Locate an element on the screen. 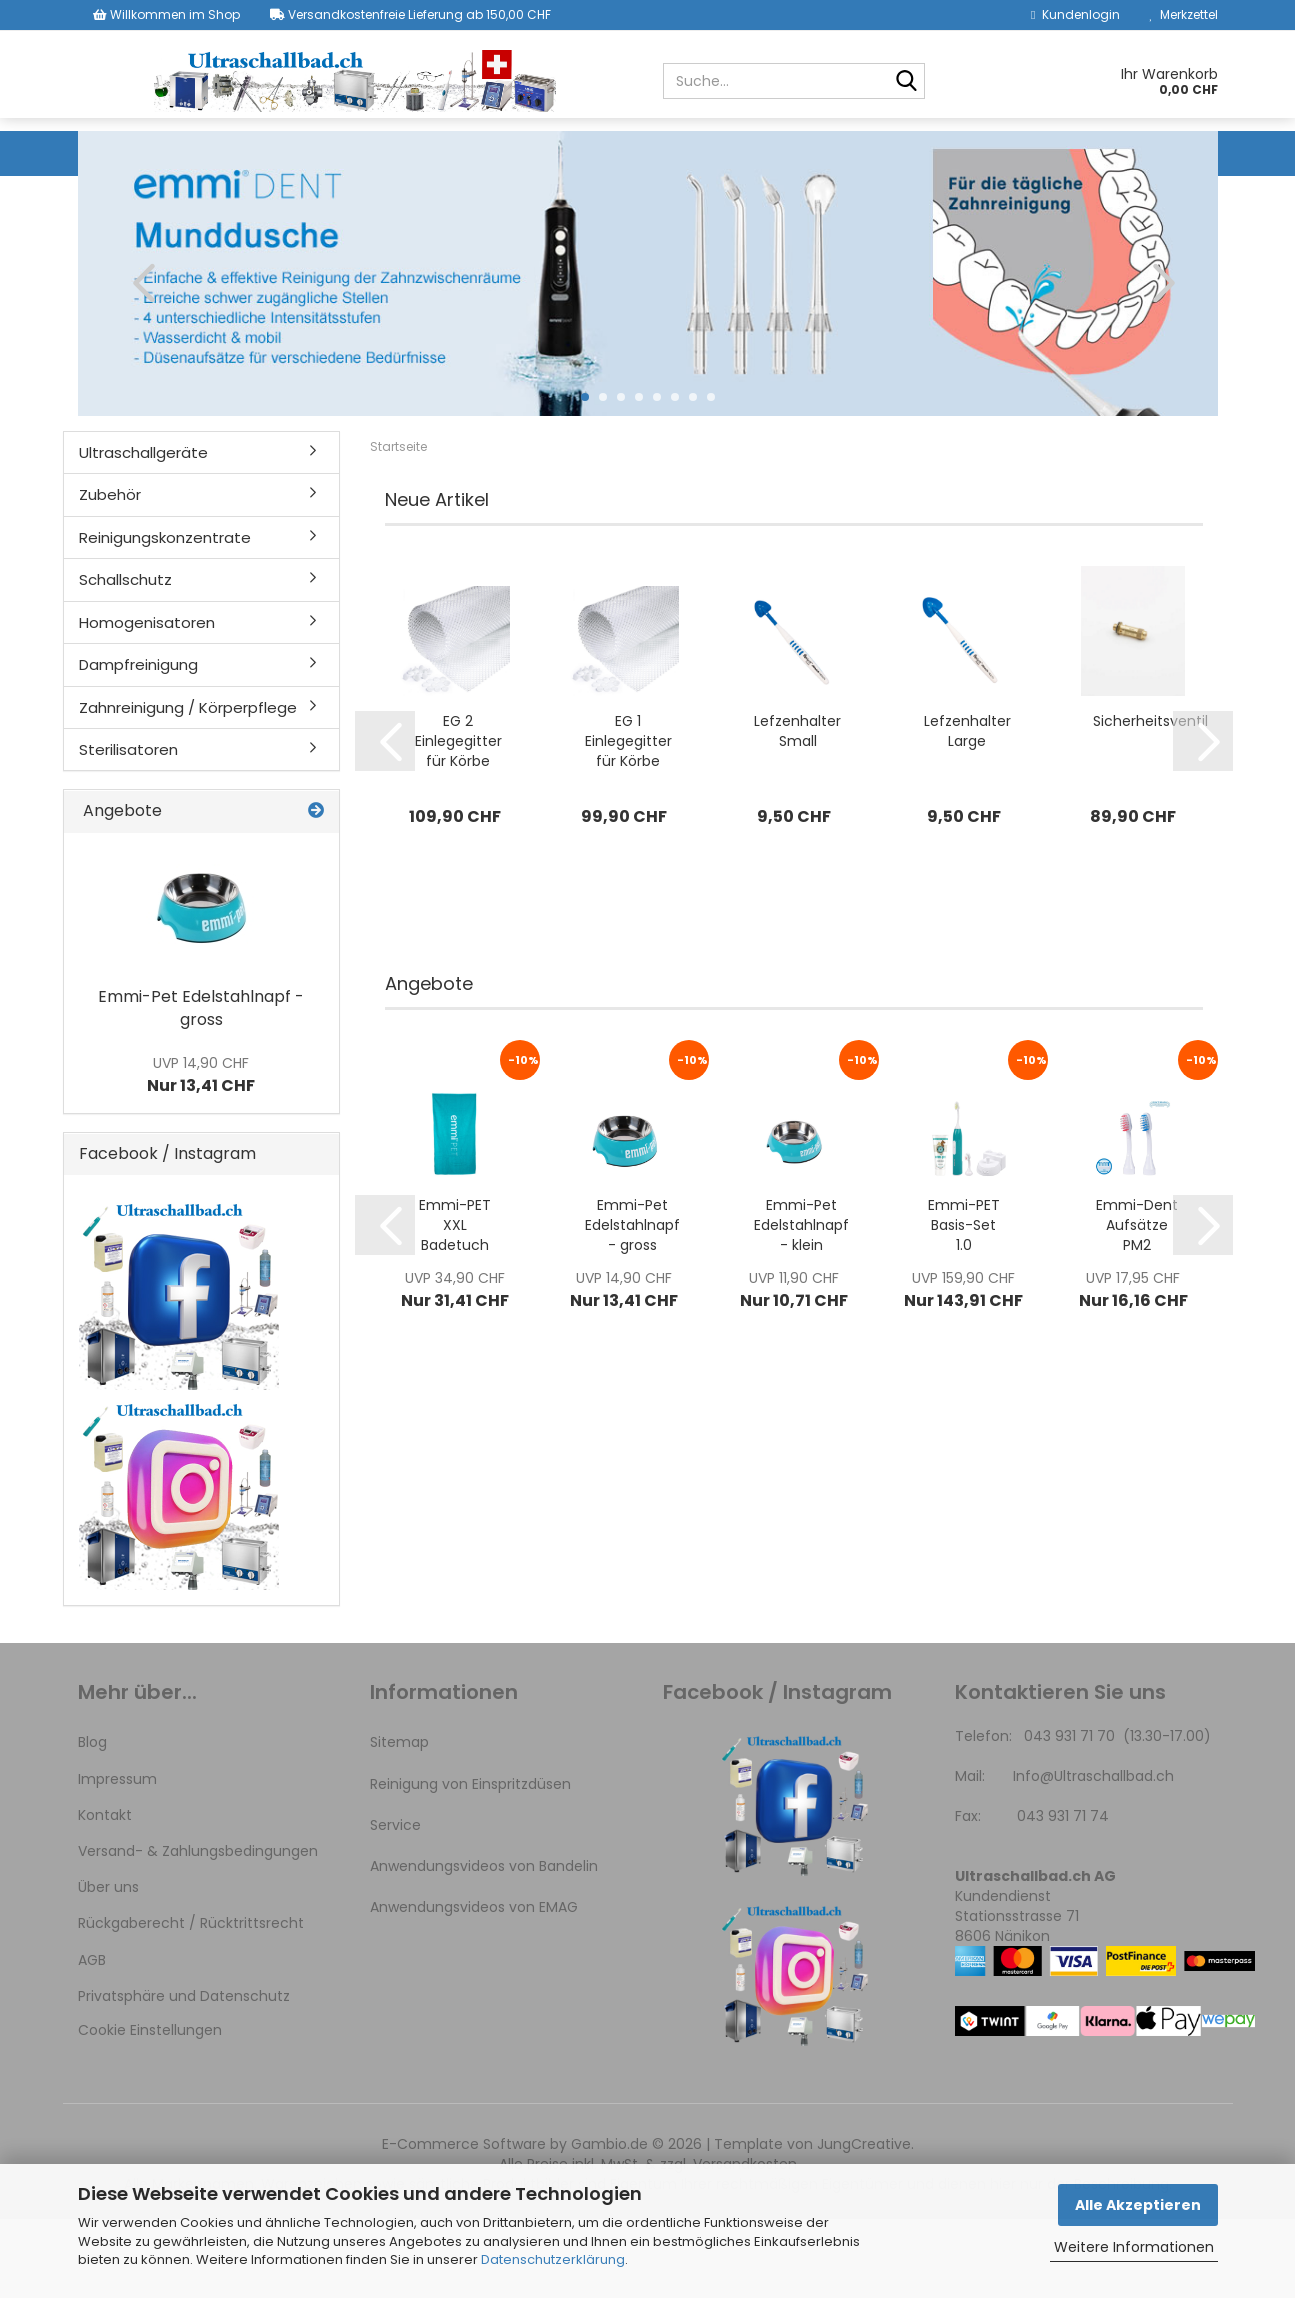  Alle Akzeptieren is located at coordinates (1138, 2205).